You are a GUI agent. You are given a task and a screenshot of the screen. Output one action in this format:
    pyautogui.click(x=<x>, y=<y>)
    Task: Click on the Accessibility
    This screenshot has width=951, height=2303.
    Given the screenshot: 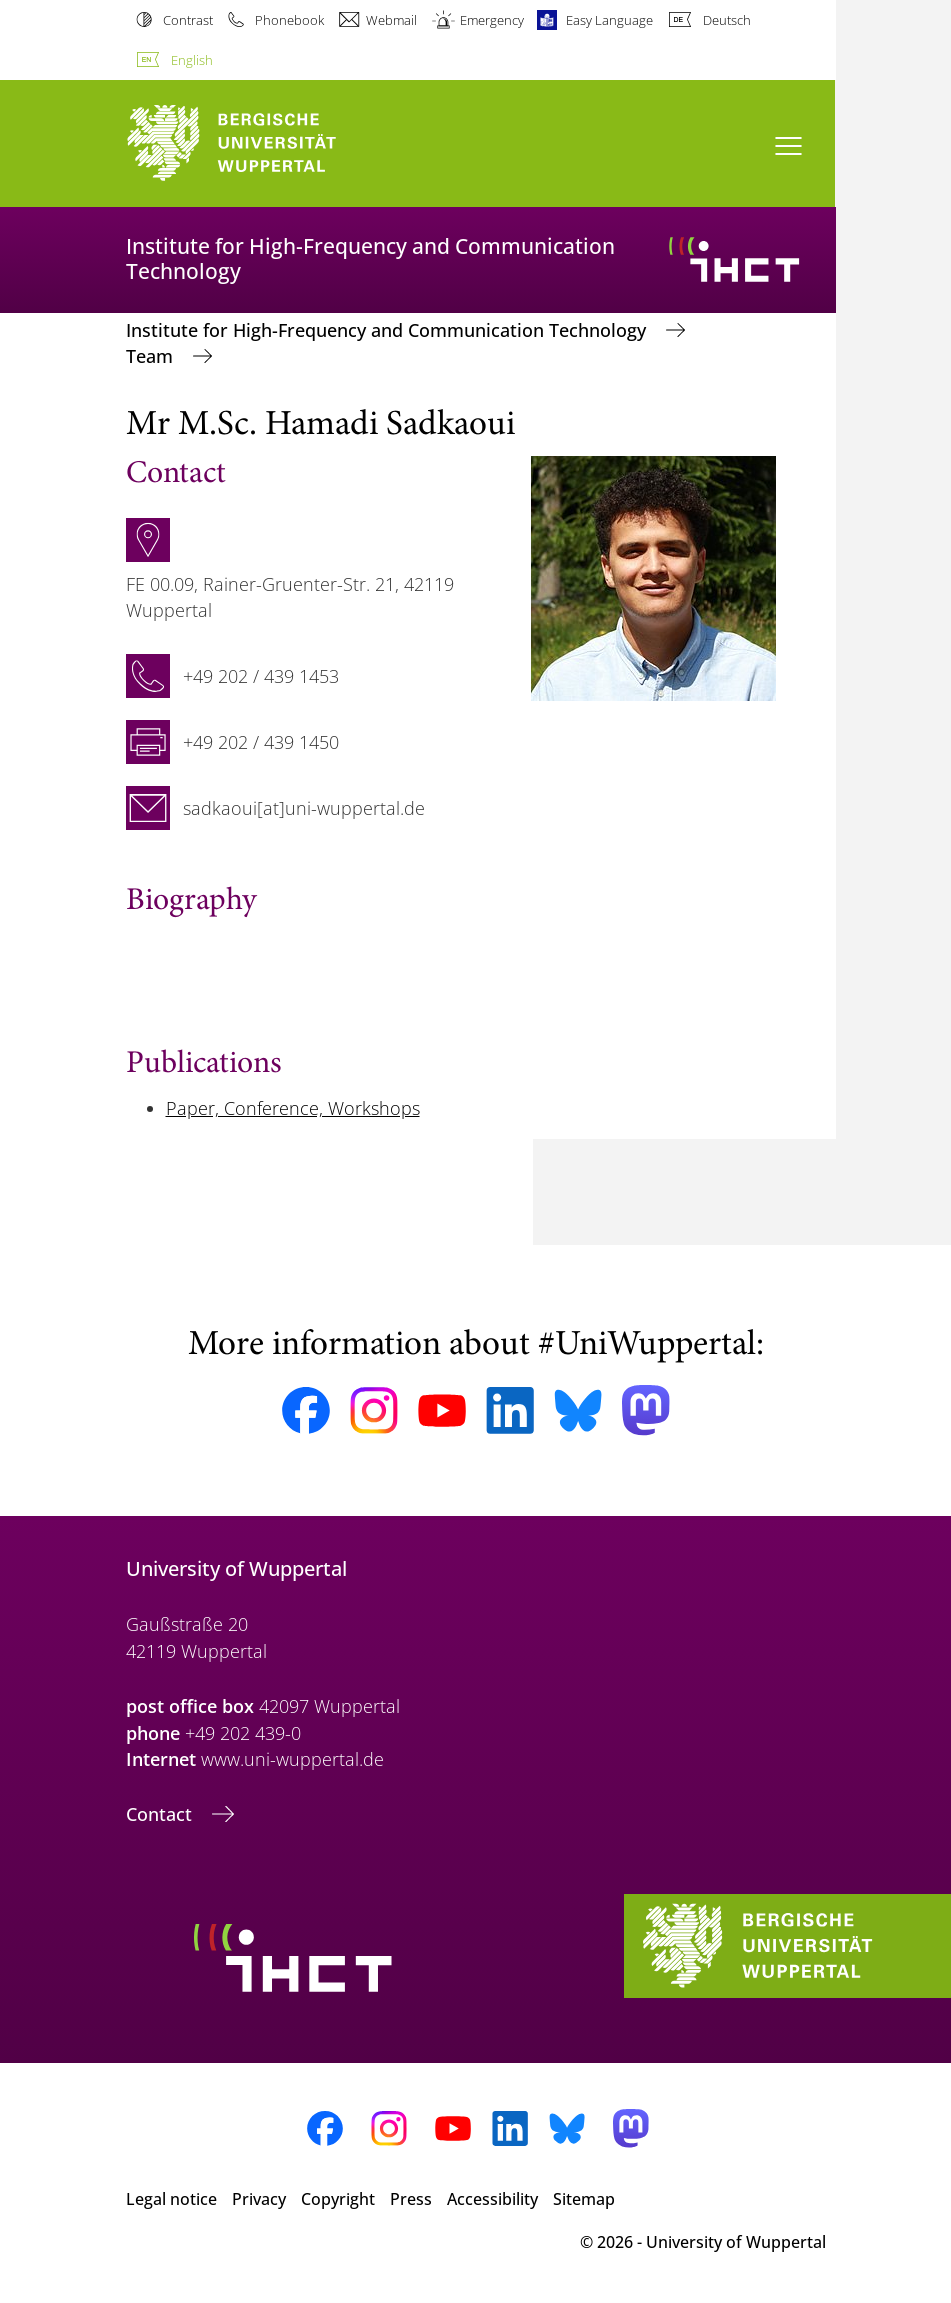 What is the action you would take?
    pyautogui.click(x=492, y=2199)
    